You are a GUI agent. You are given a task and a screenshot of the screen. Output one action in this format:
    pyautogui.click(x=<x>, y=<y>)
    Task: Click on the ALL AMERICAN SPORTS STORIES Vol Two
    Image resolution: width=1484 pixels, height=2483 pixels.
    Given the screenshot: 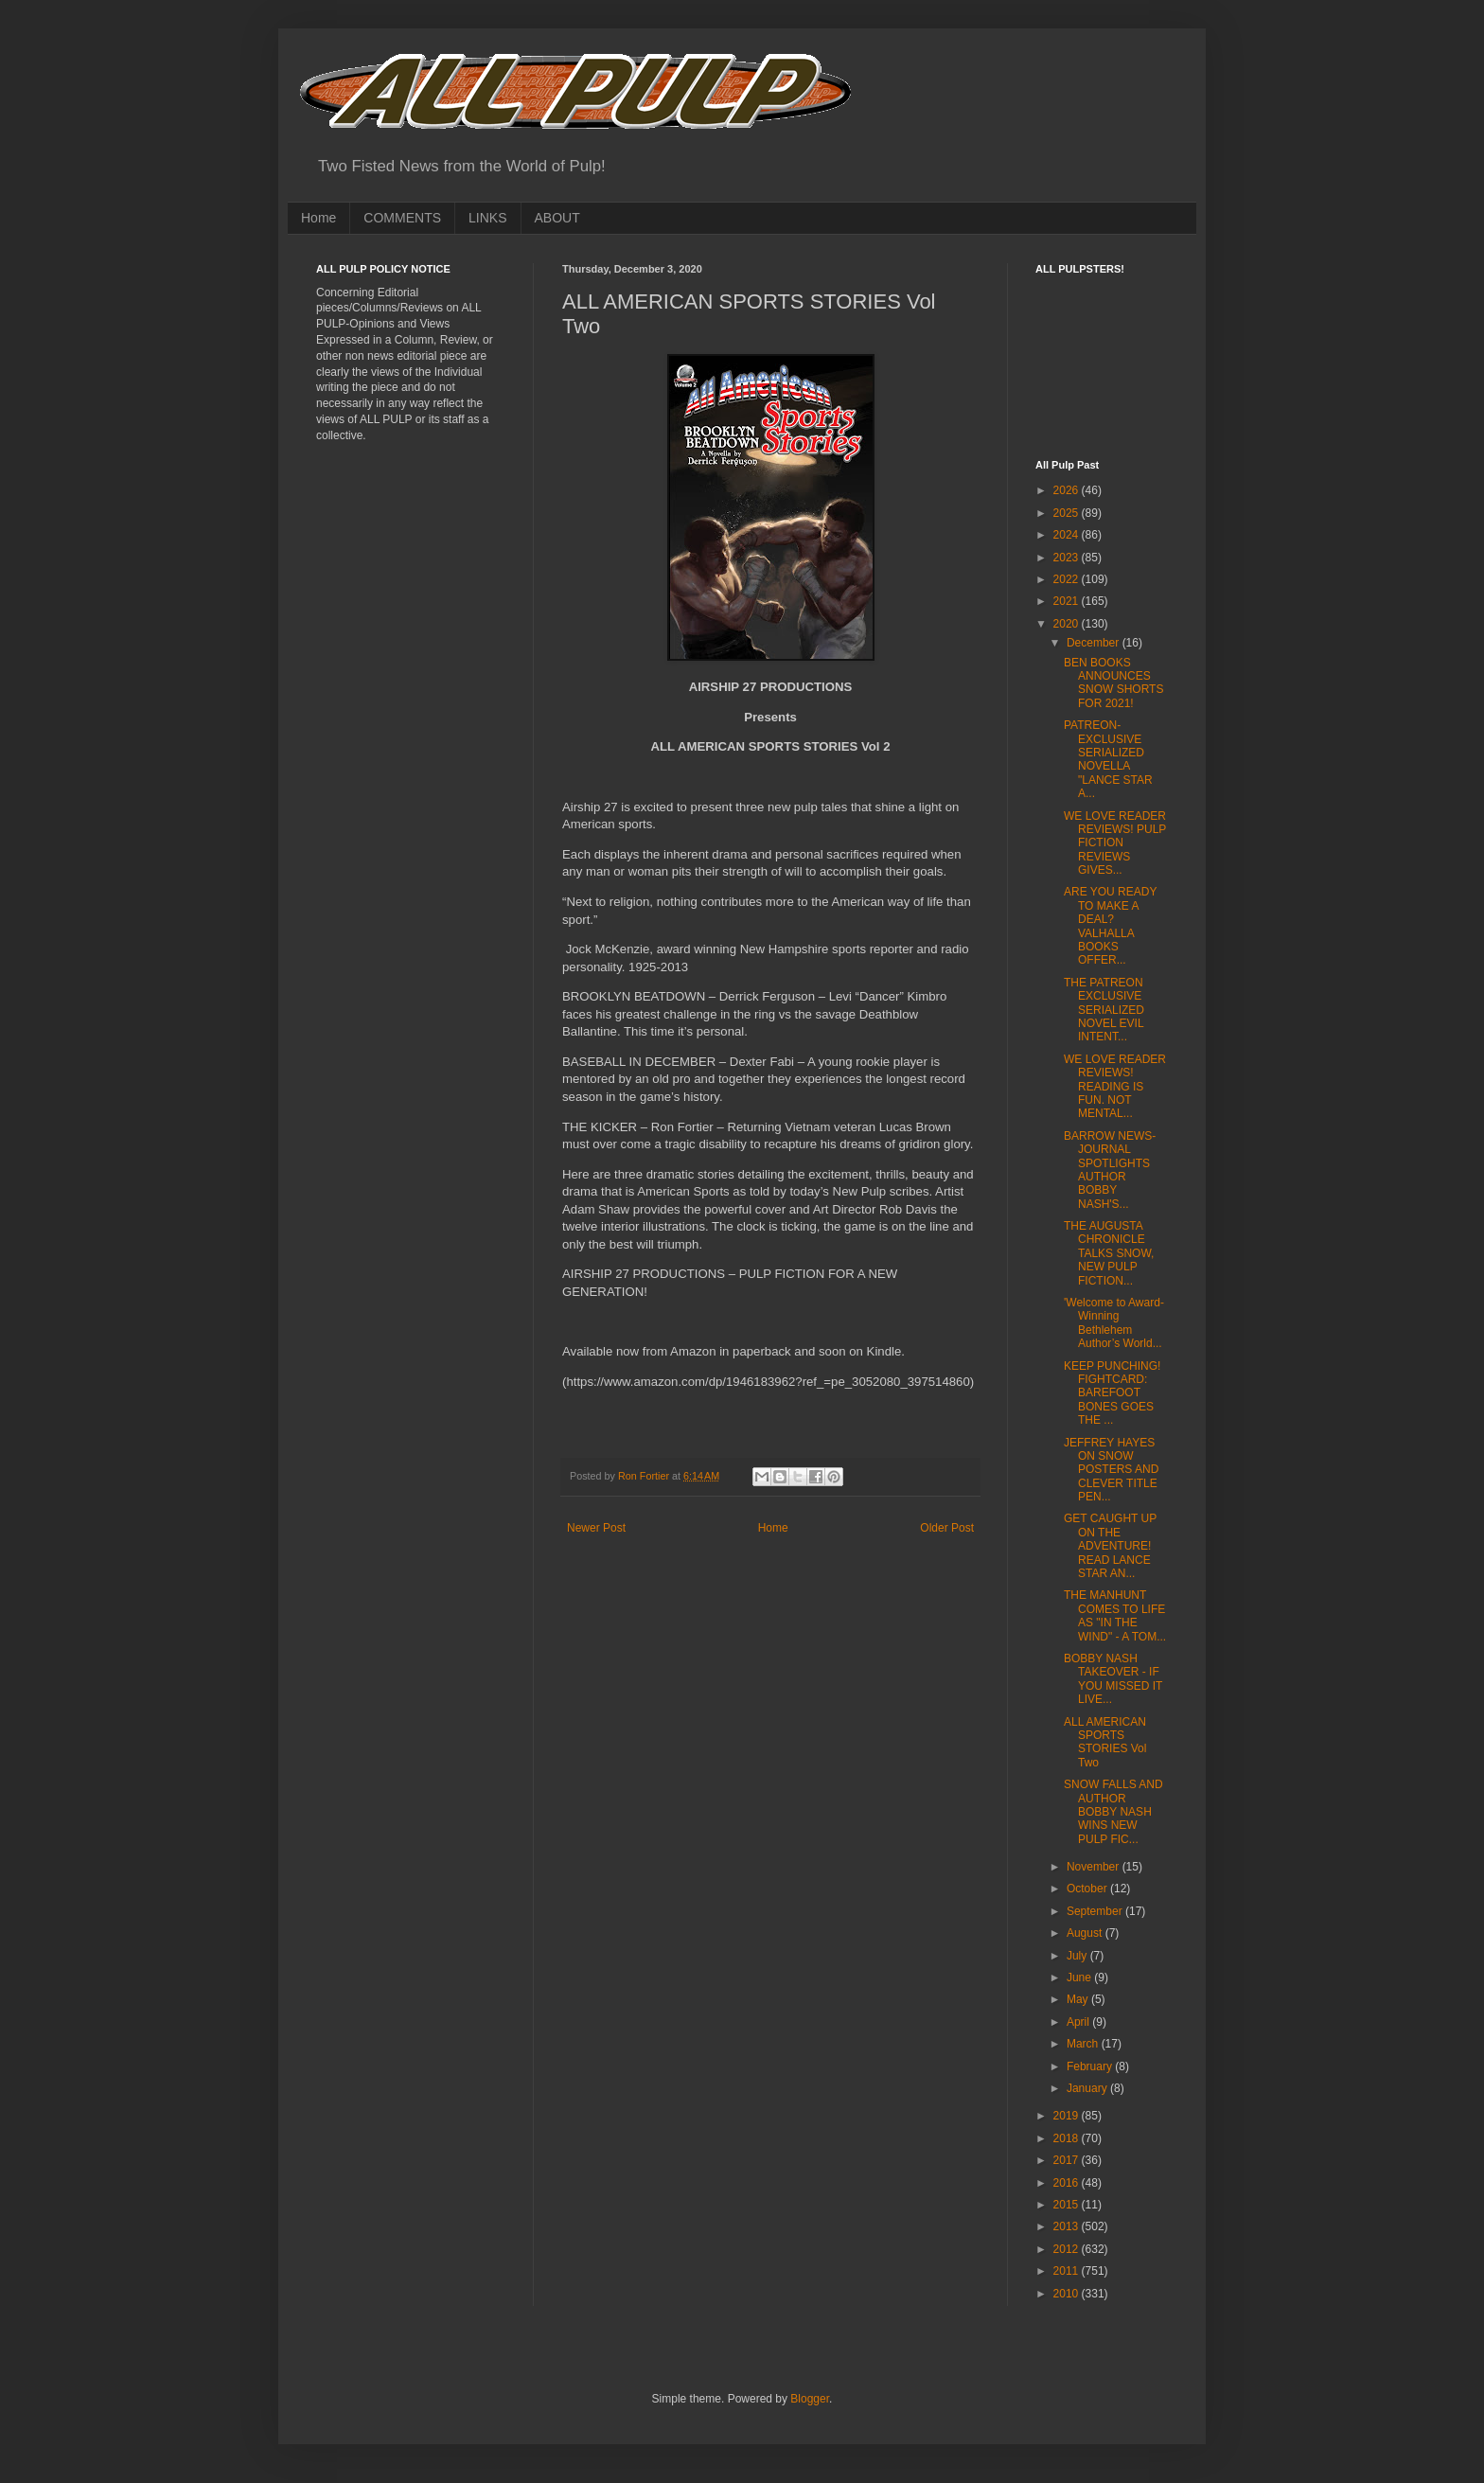 What is the action you would take?
    pyautogui.click(x=1105, y=1742)
    